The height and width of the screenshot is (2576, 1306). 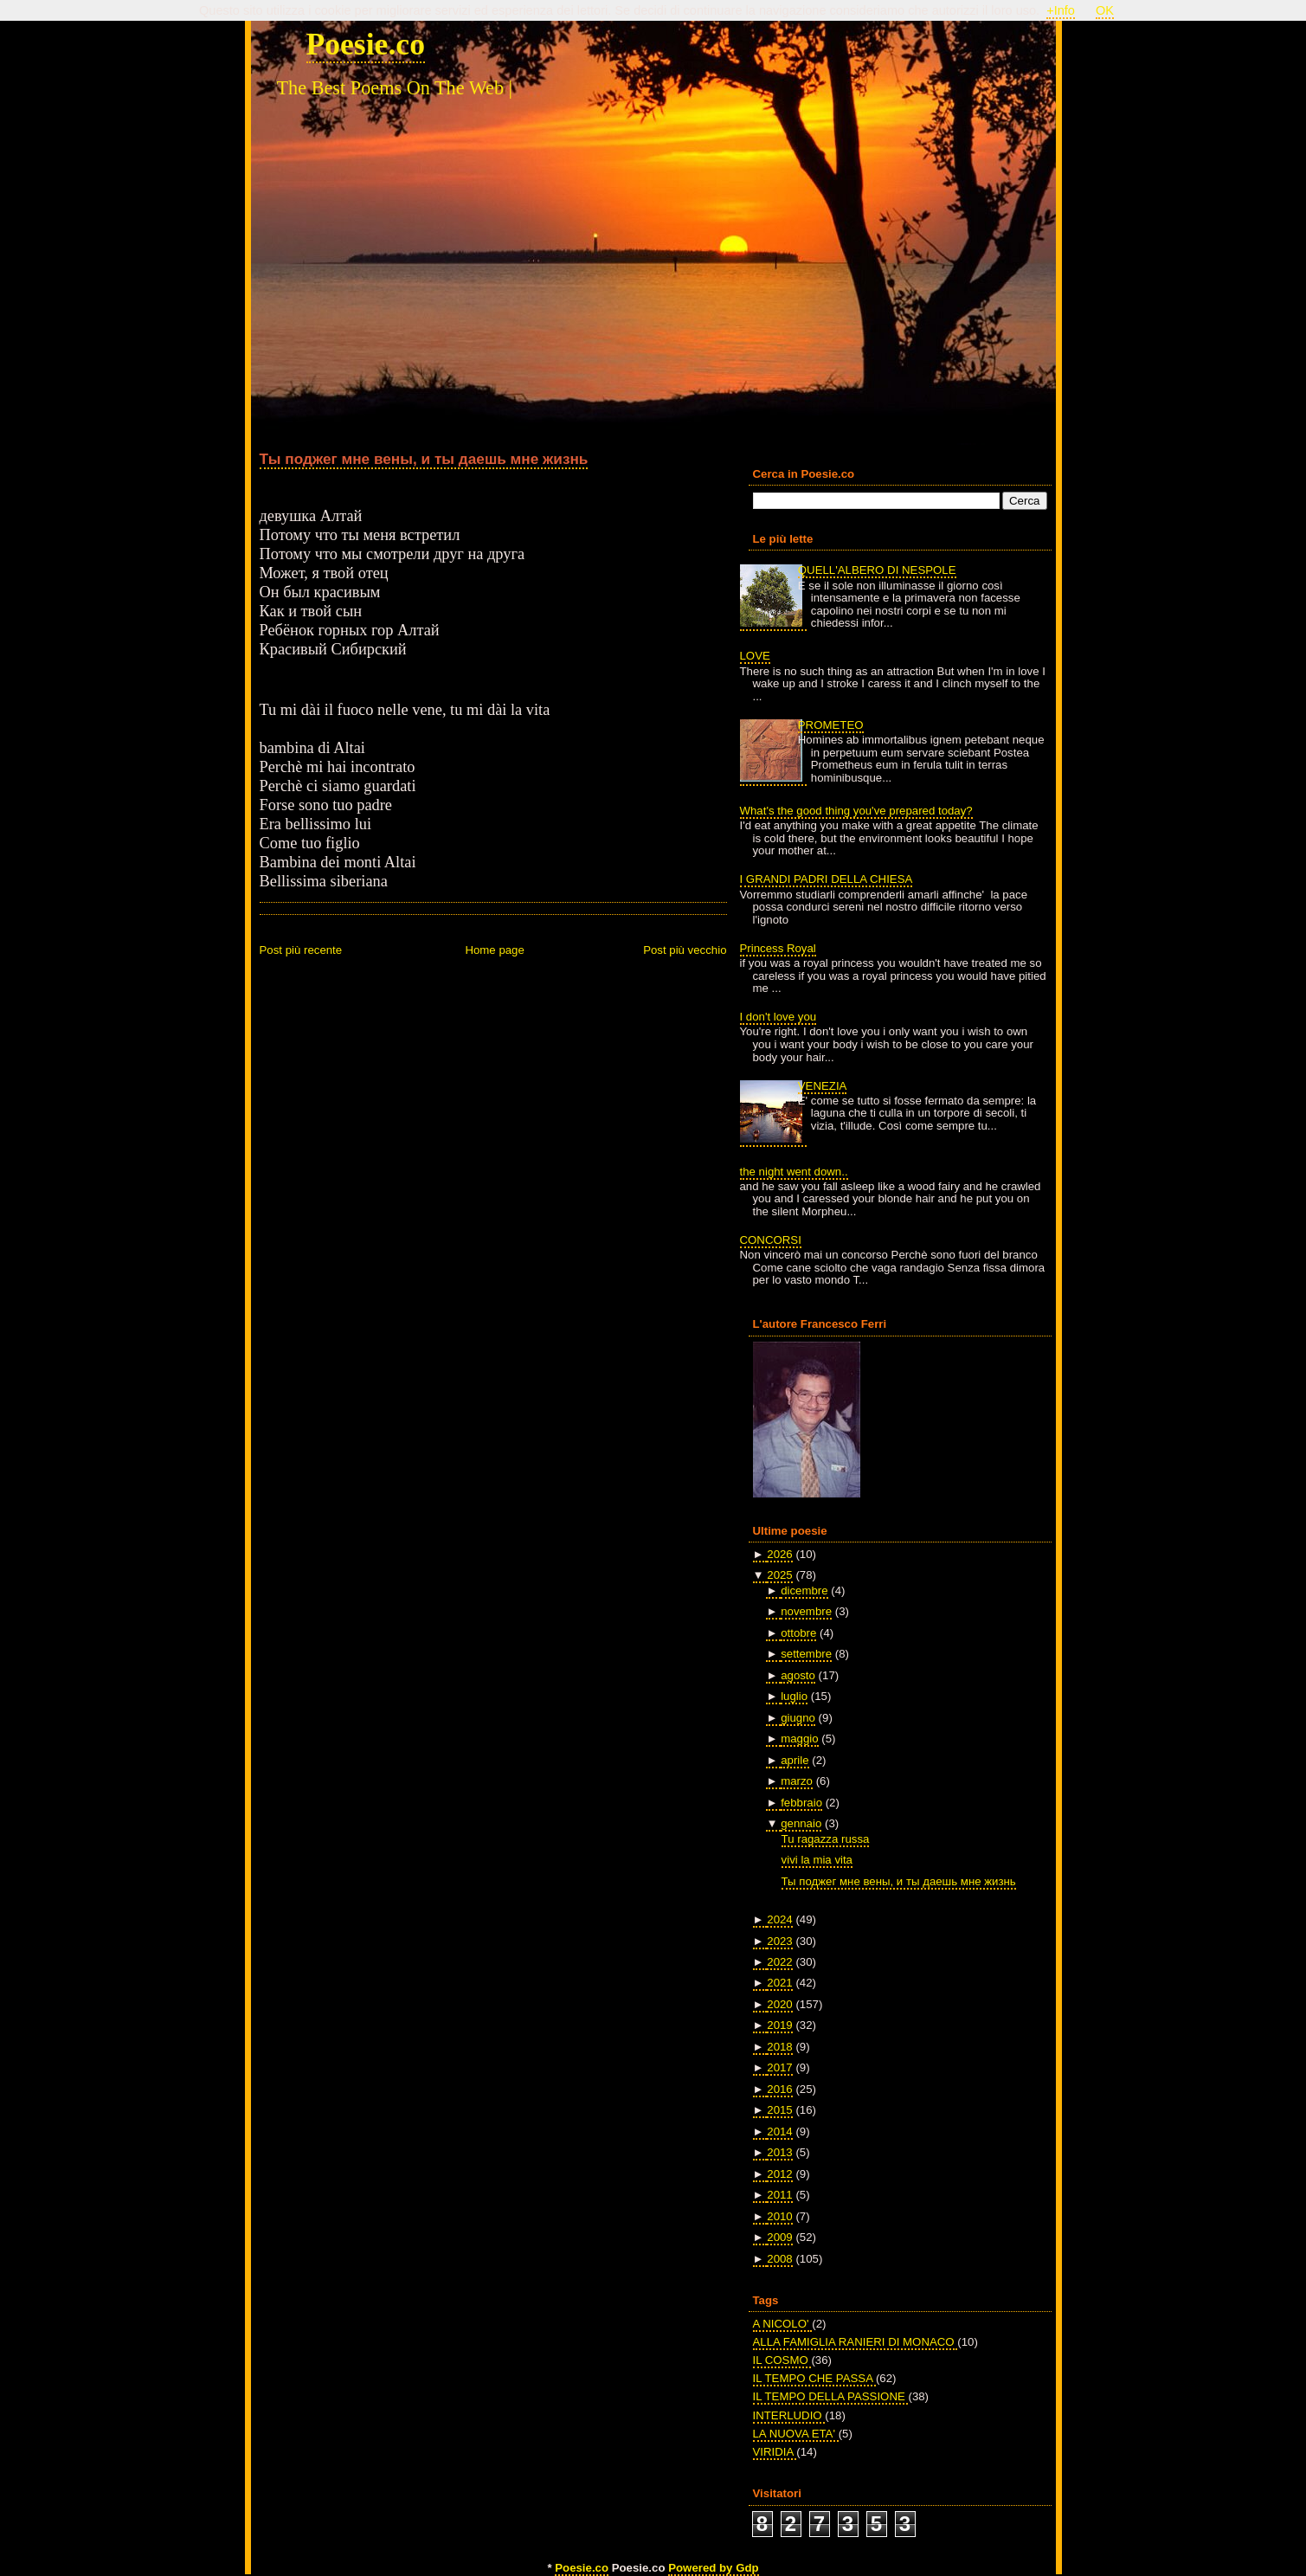 What do you see at coordinates (775, 2451) in the screenshot?
I see `VIRIDIA` at bounding box center [775, 2451].